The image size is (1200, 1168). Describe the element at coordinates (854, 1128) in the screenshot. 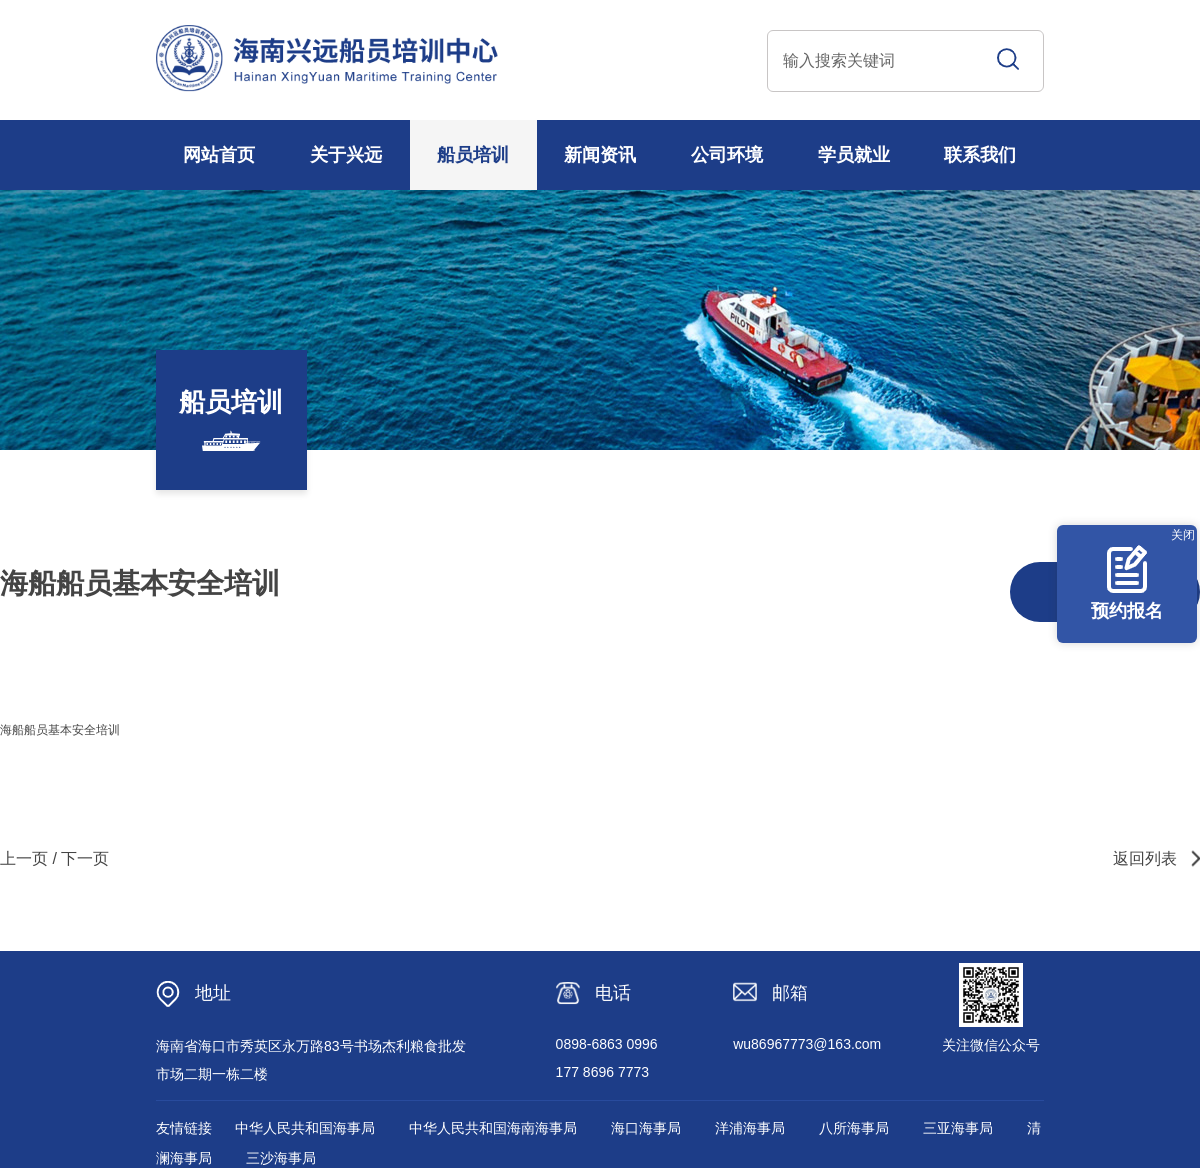

I see `八所海事局` at that location.